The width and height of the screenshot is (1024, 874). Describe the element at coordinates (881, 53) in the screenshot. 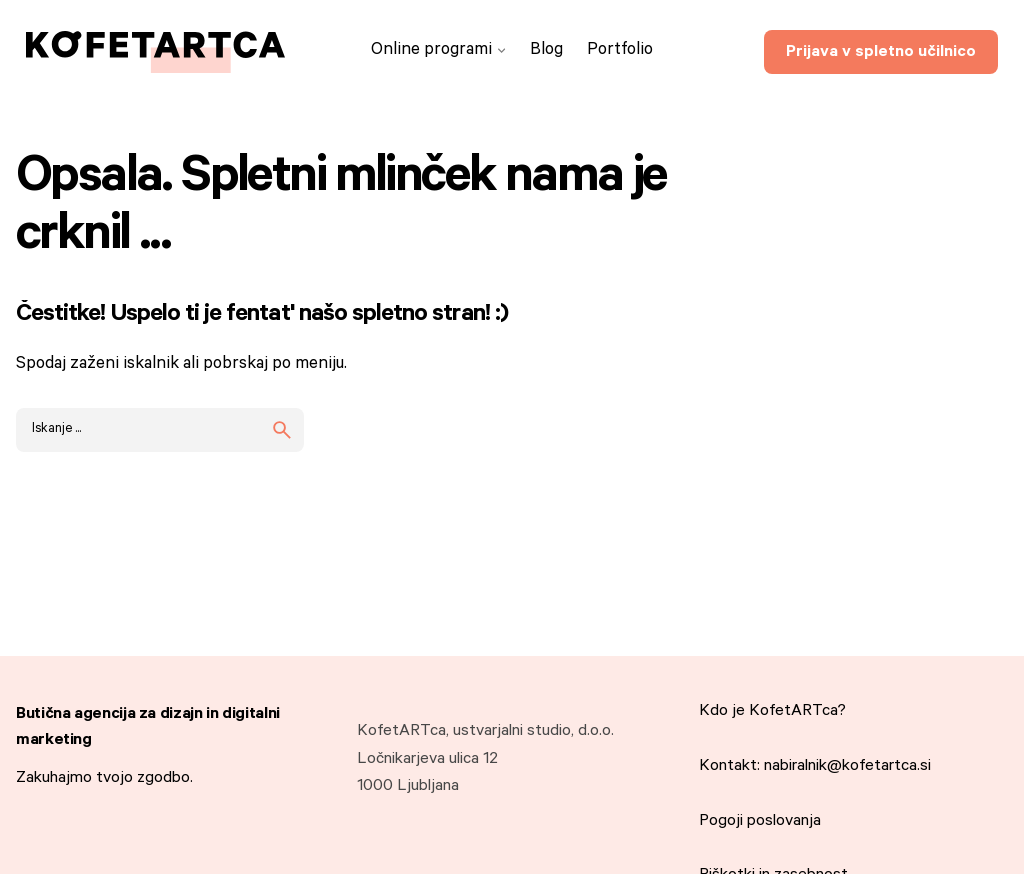

I see `Prijava v spletno učilnico` at that location.